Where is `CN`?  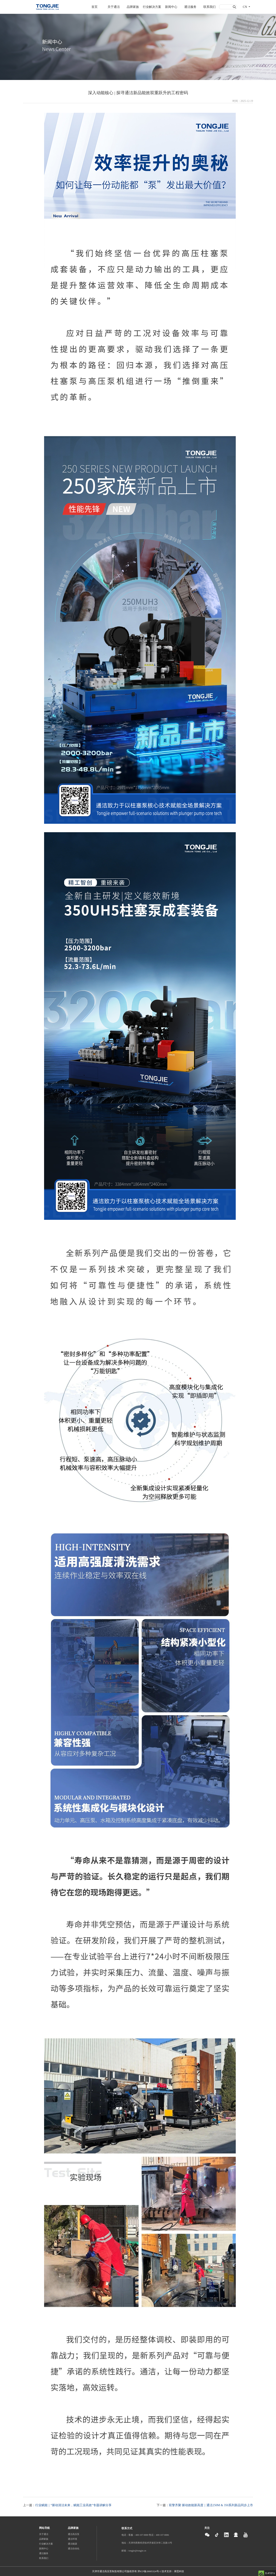
CN is located at coordinates (245, 6).